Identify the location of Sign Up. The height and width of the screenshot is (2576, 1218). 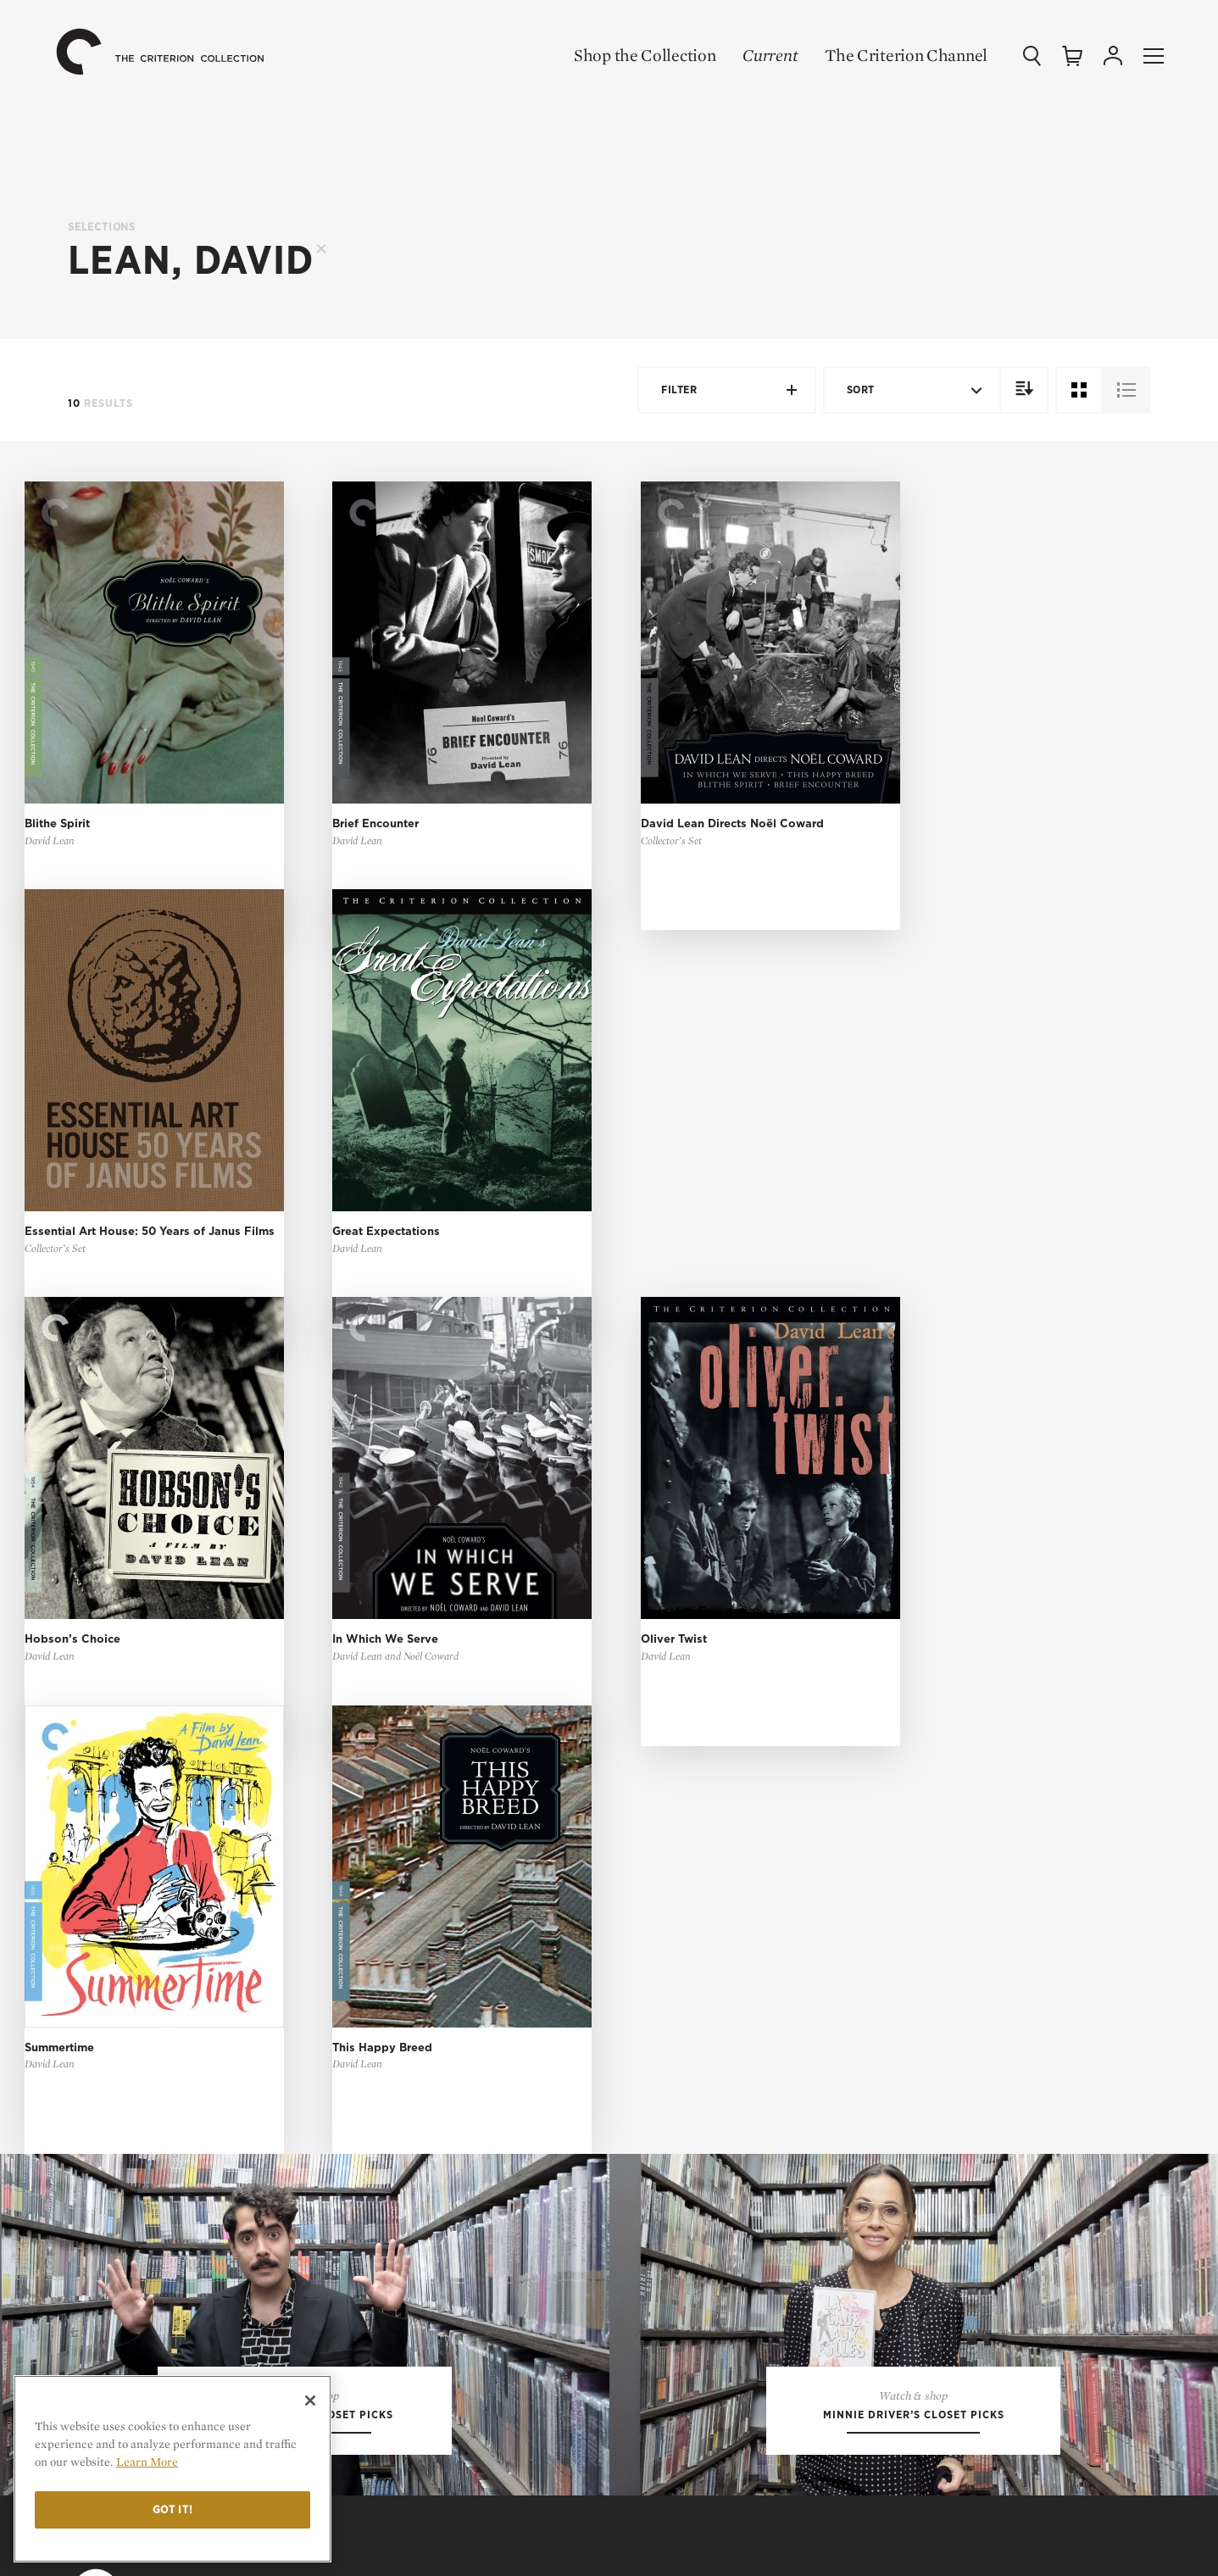
(653, 1994).